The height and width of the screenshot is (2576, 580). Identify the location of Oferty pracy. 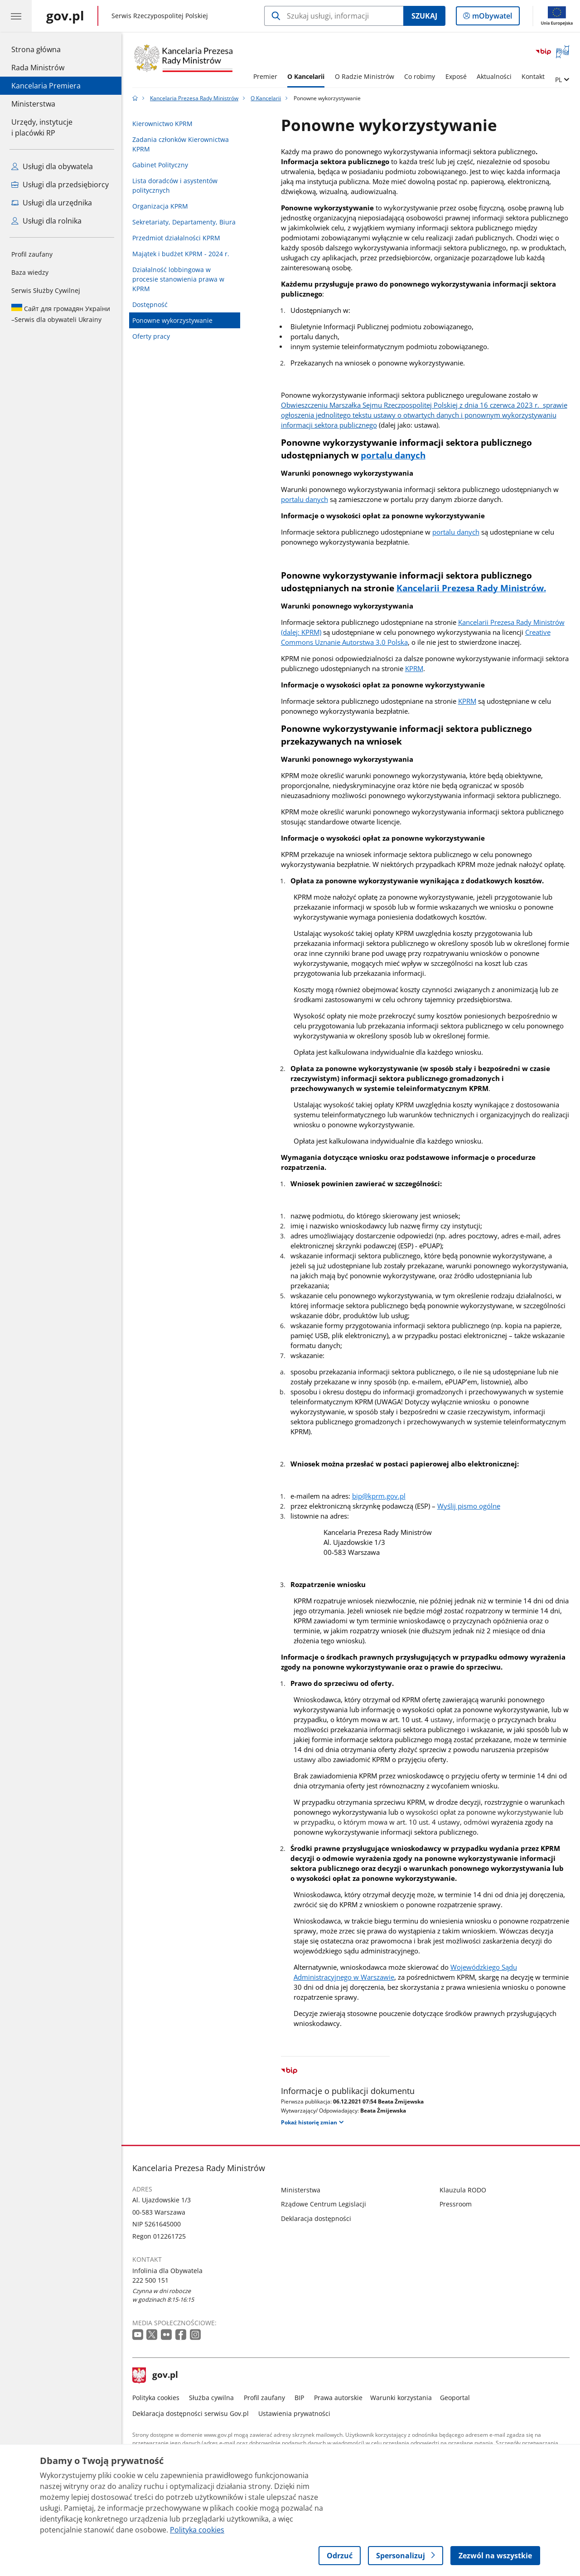
(151, 336).